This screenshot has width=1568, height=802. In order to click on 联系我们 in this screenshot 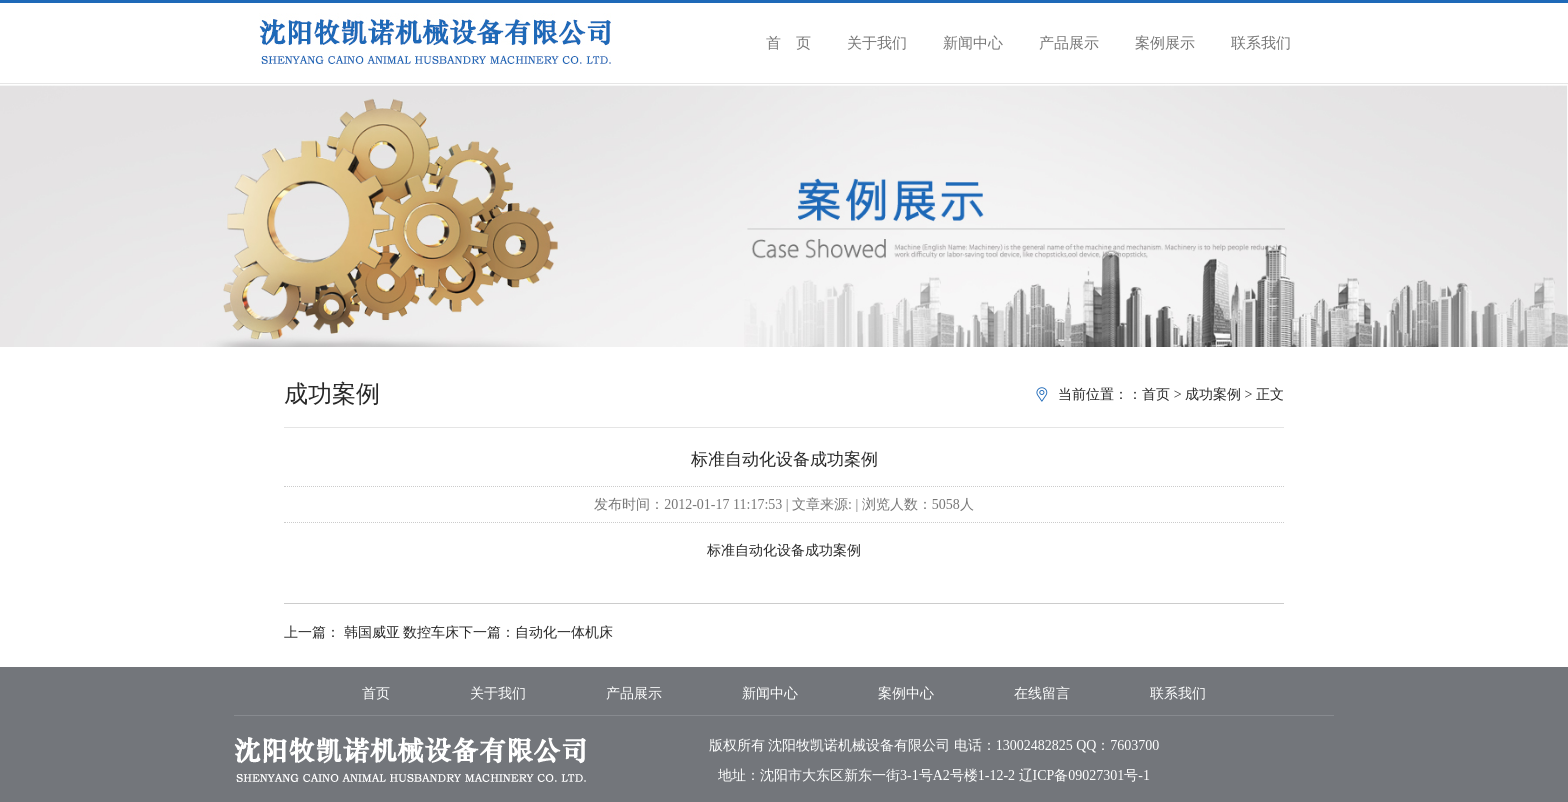, I will do `click(1261, 43)`.